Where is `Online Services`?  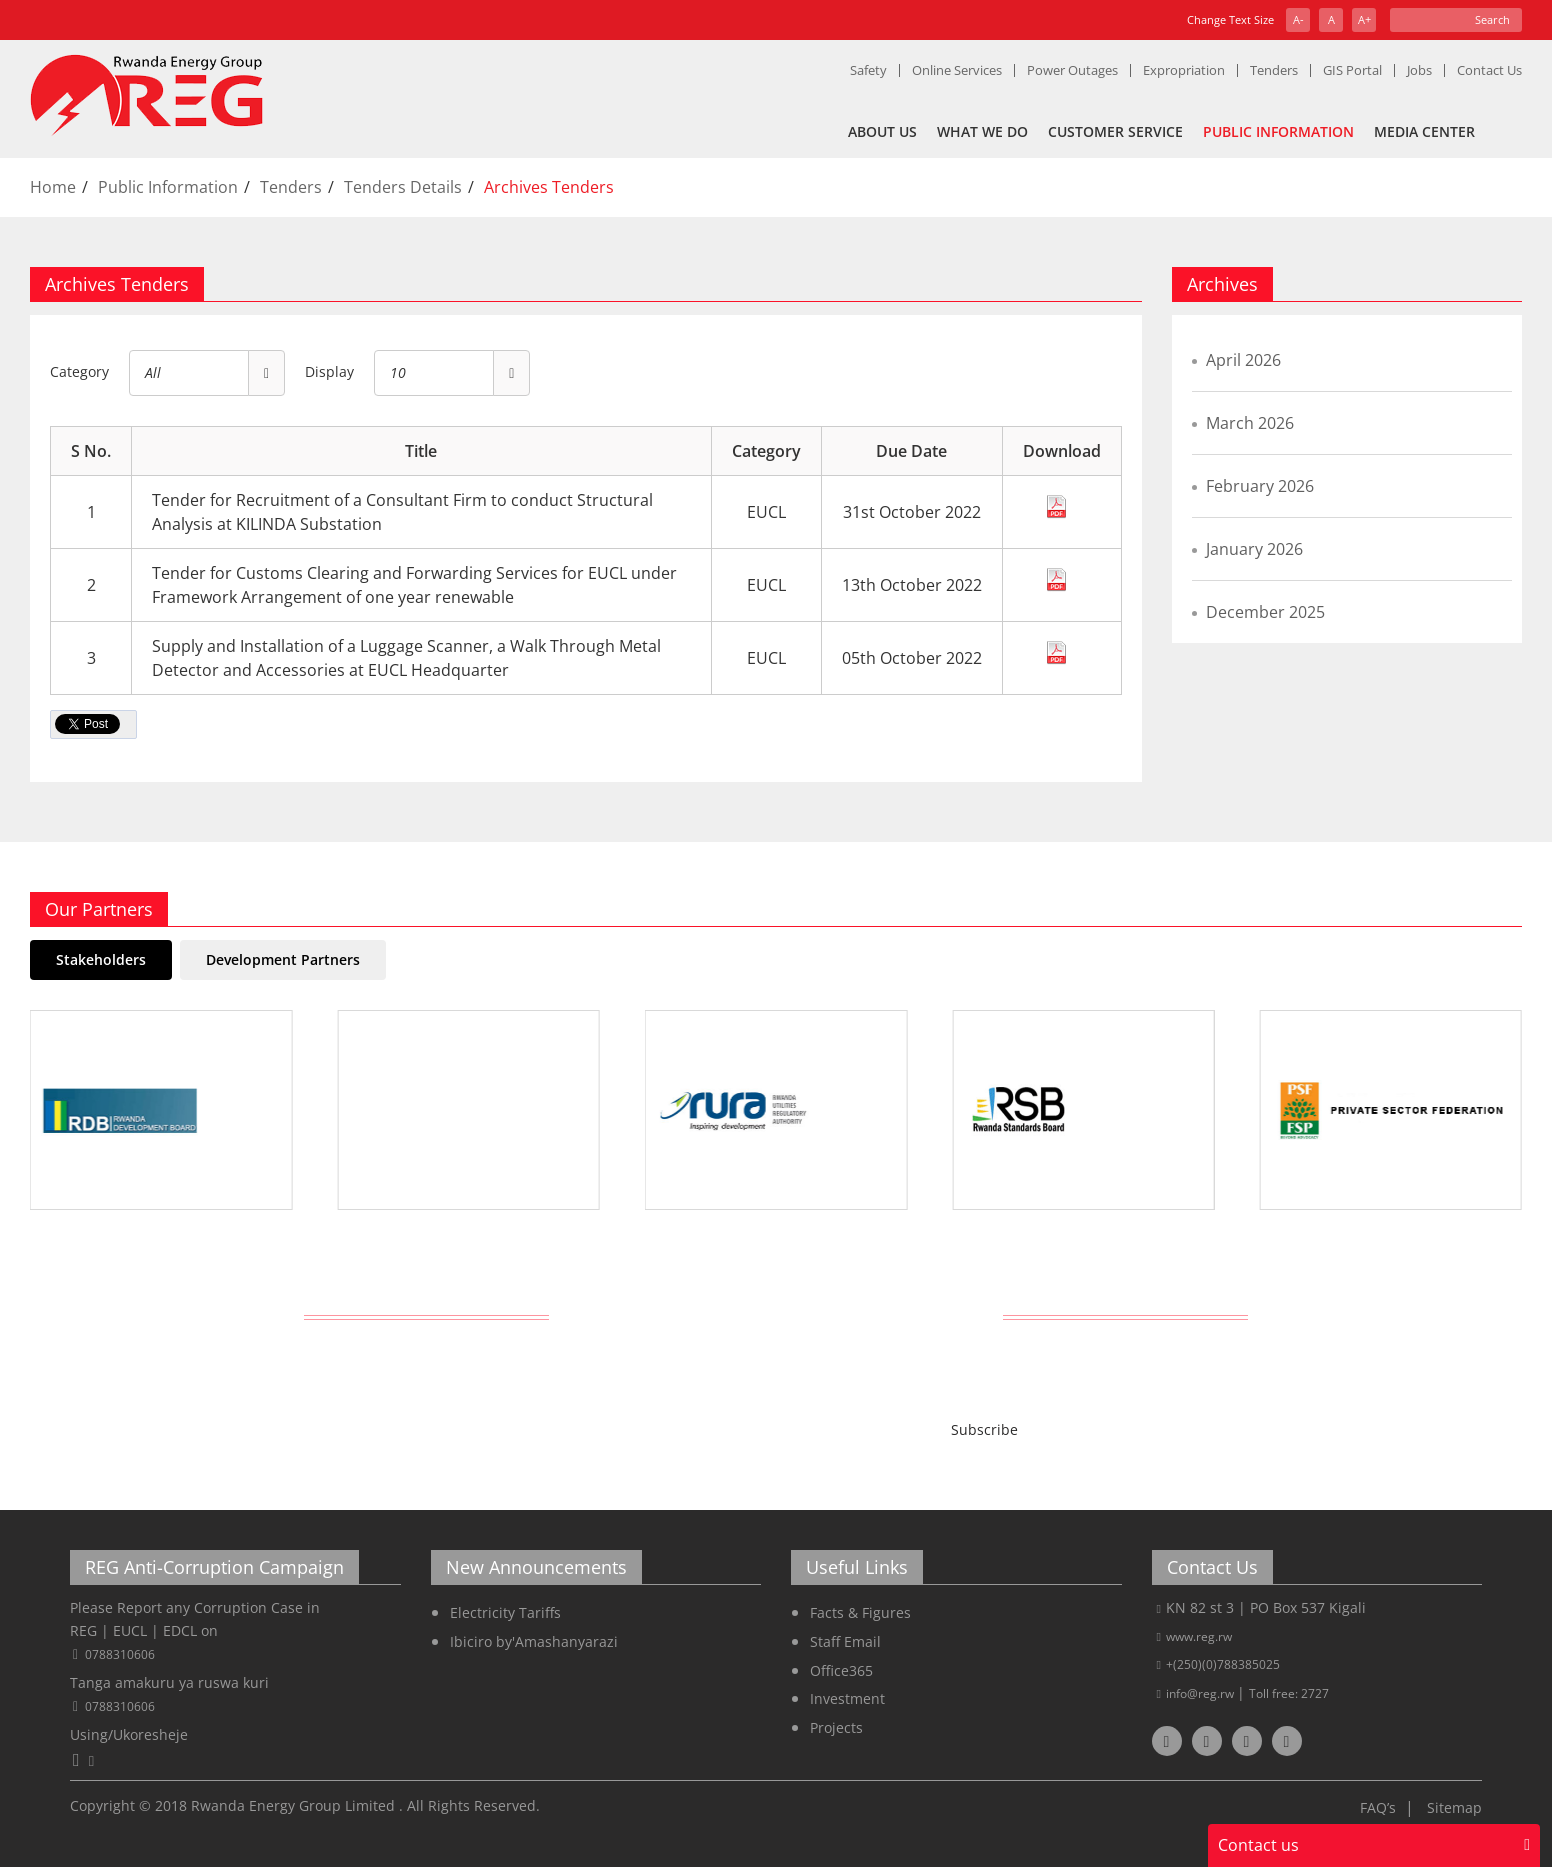 Online Services is located at coordinates (957, 70).